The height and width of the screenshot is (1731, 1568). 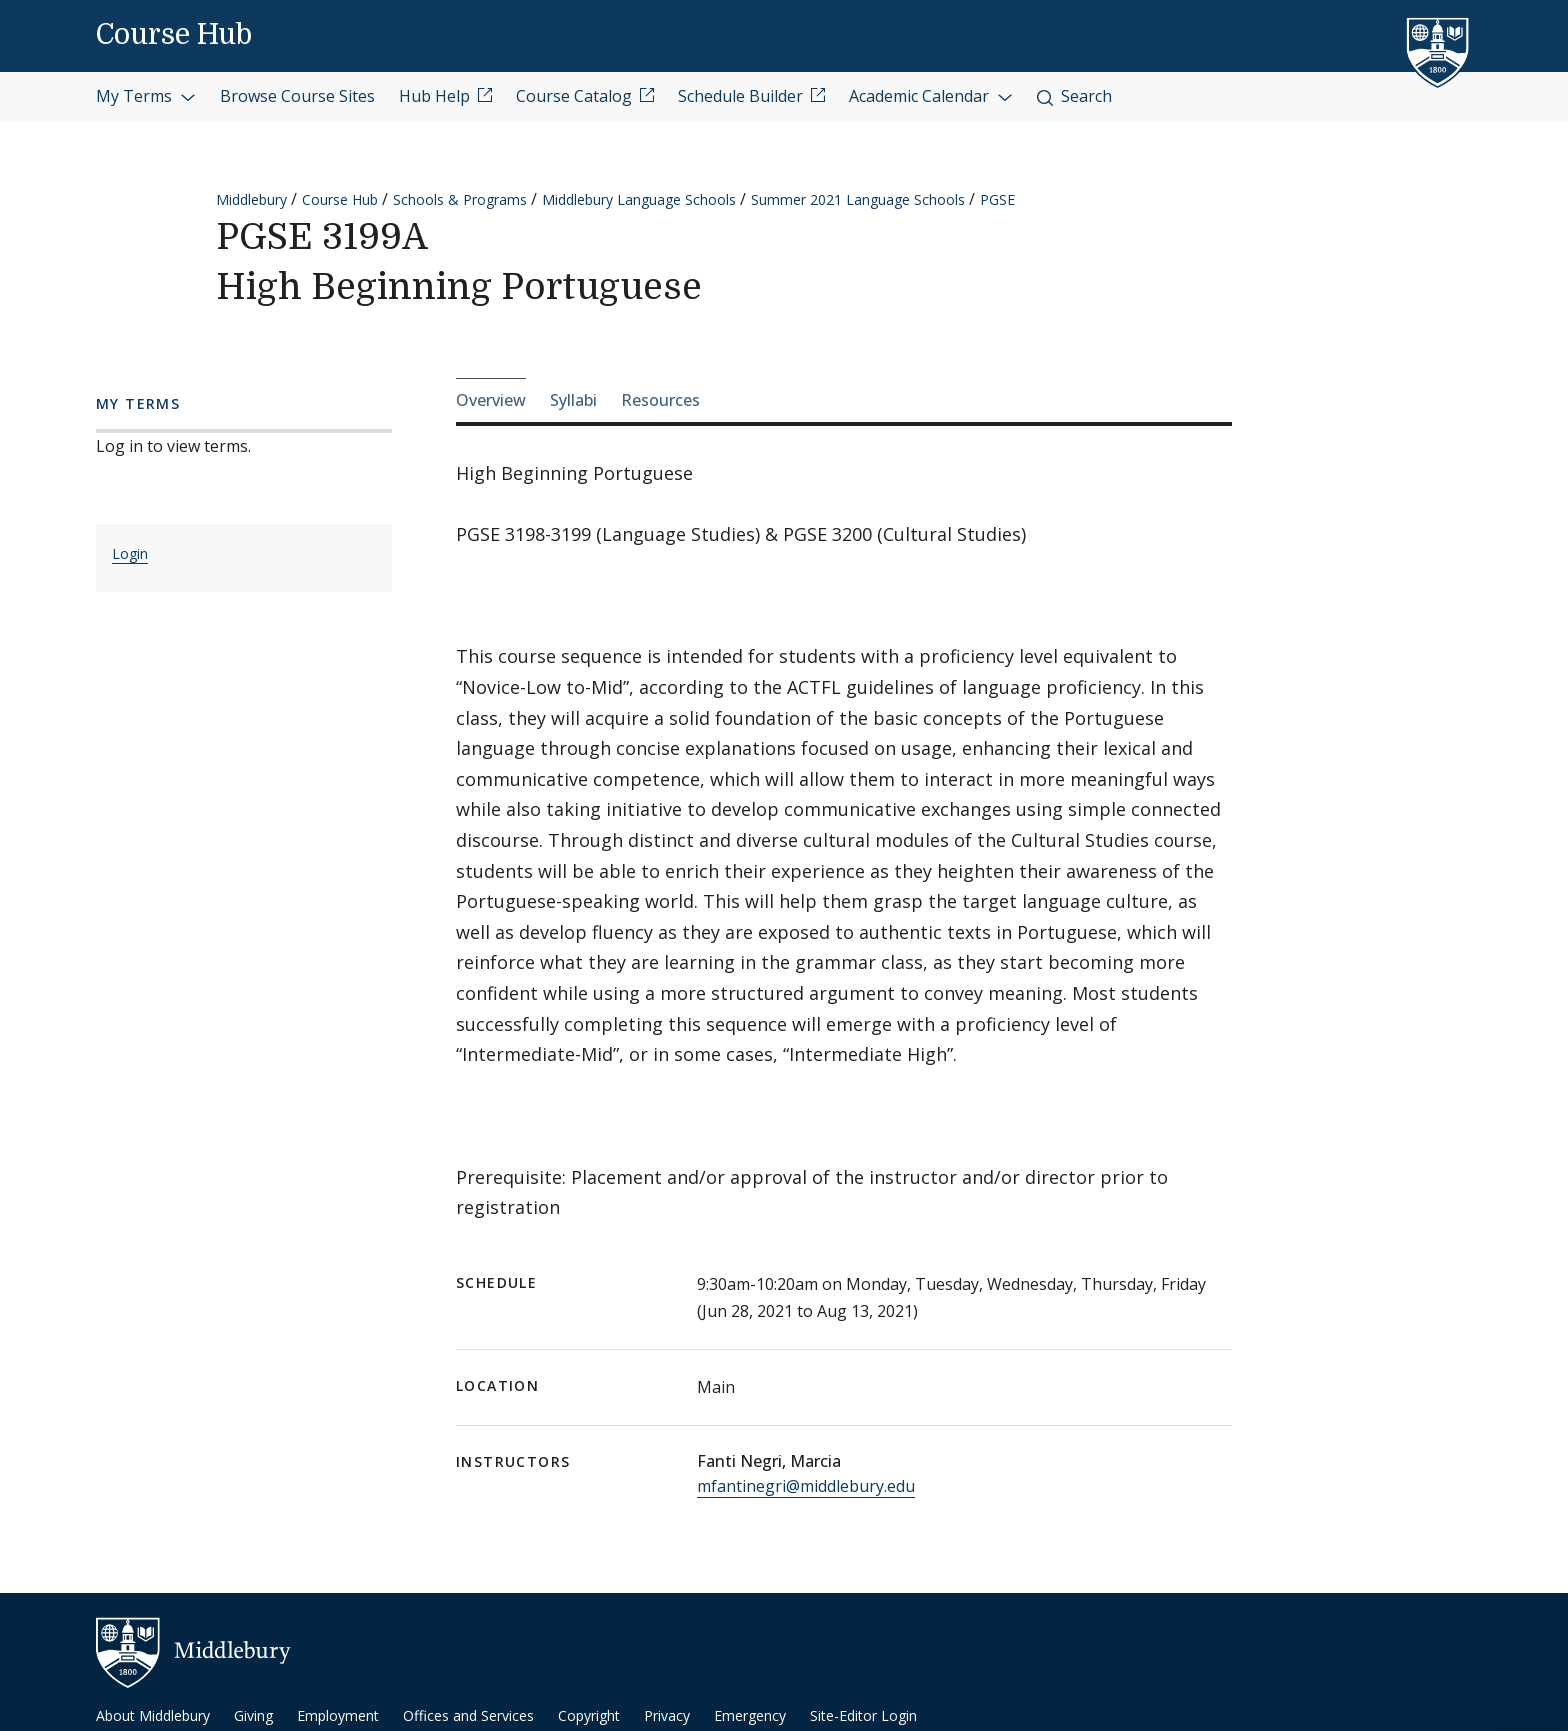 What do you see at coordinates (153, 1715) in the screenshot?
I see `About Middlebury` at bounding box center [153, 1715].